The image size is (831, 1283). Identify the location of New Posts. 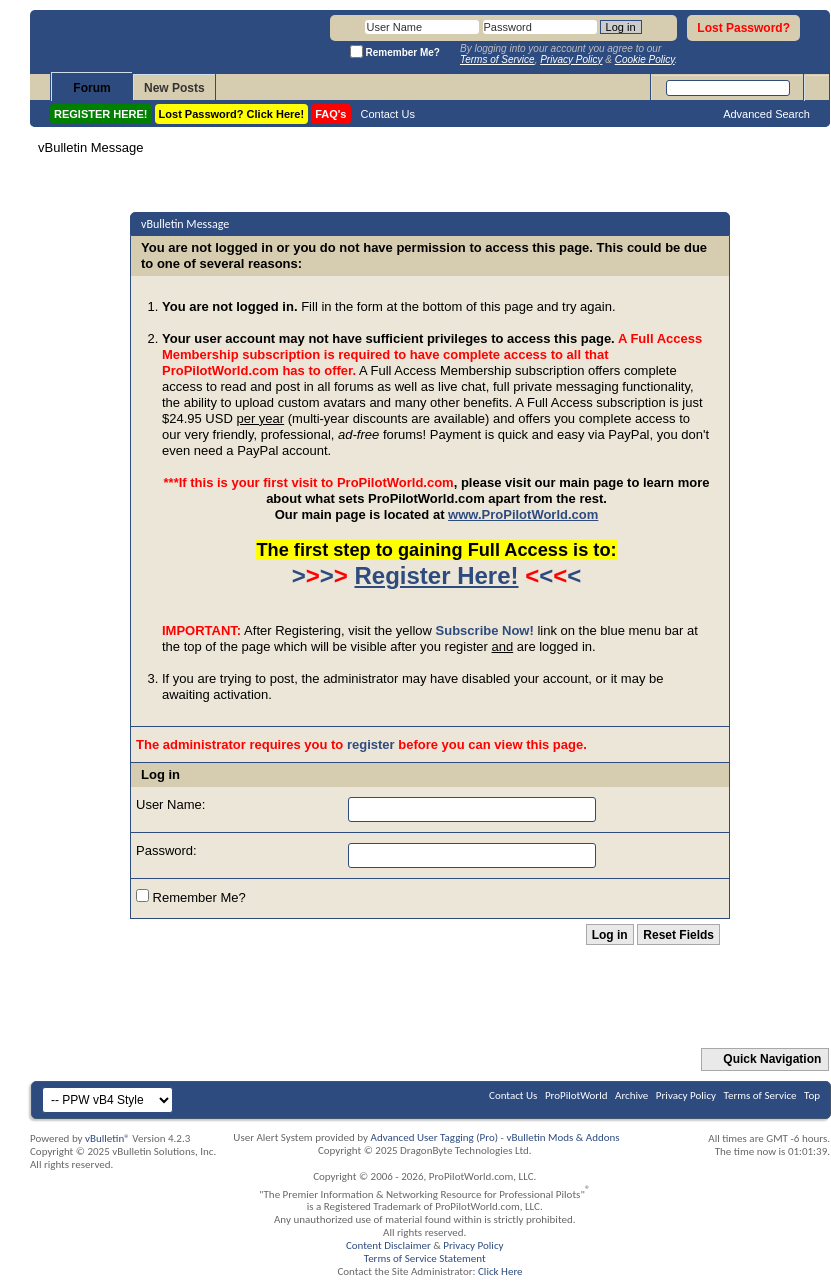
(174, 88).